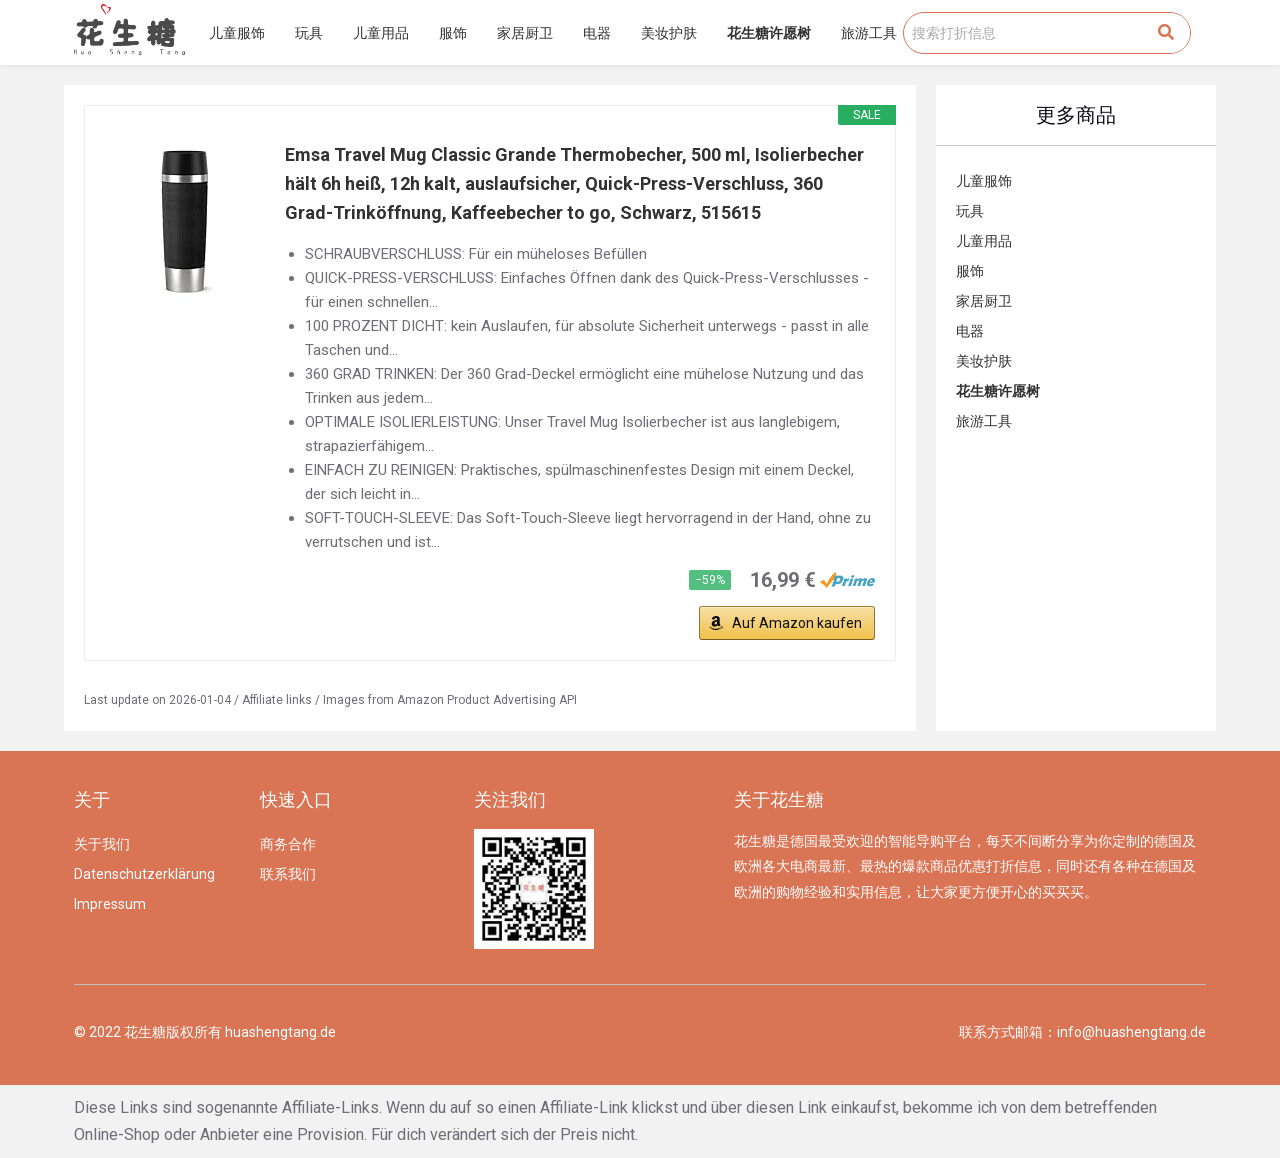 The height and width of the screenshot is (1158, 1280). Describe the element at coordinates (525, 33) in the screenshot. I see `家居厨卫` at that location.